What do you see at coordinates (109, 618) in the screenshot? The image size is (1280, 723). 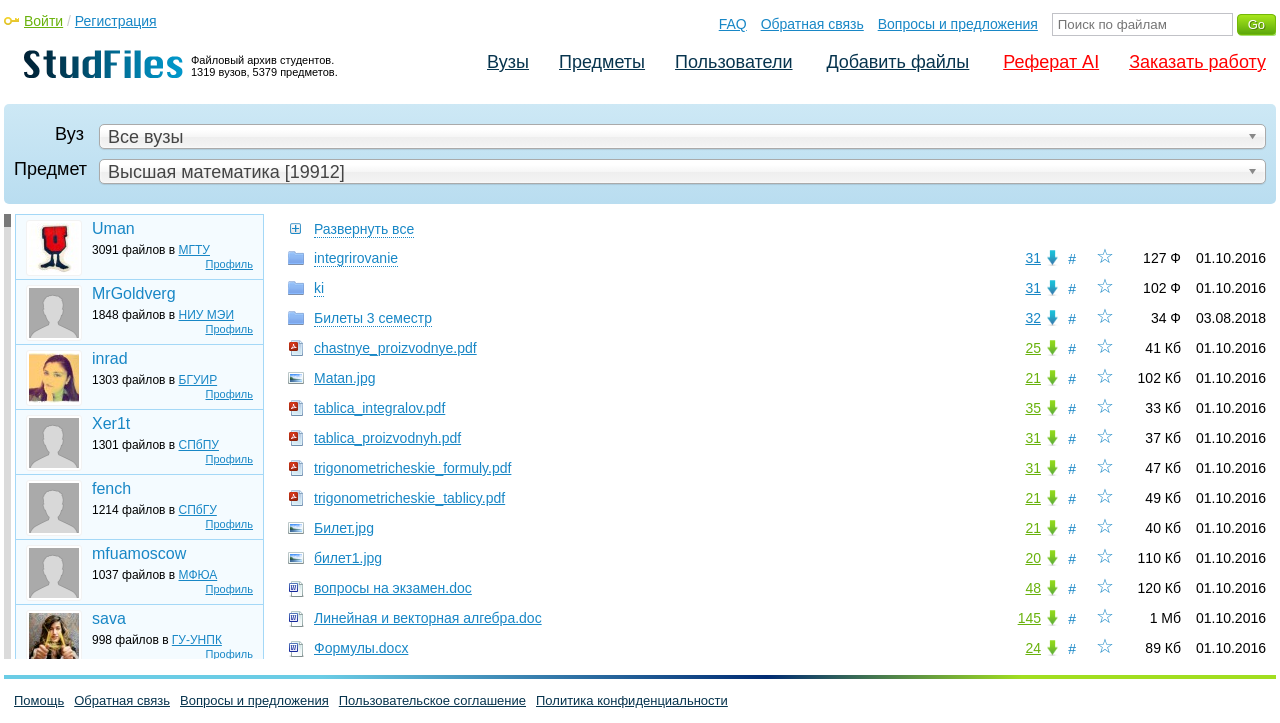 I see `sava` at bounding box center [109, 618].